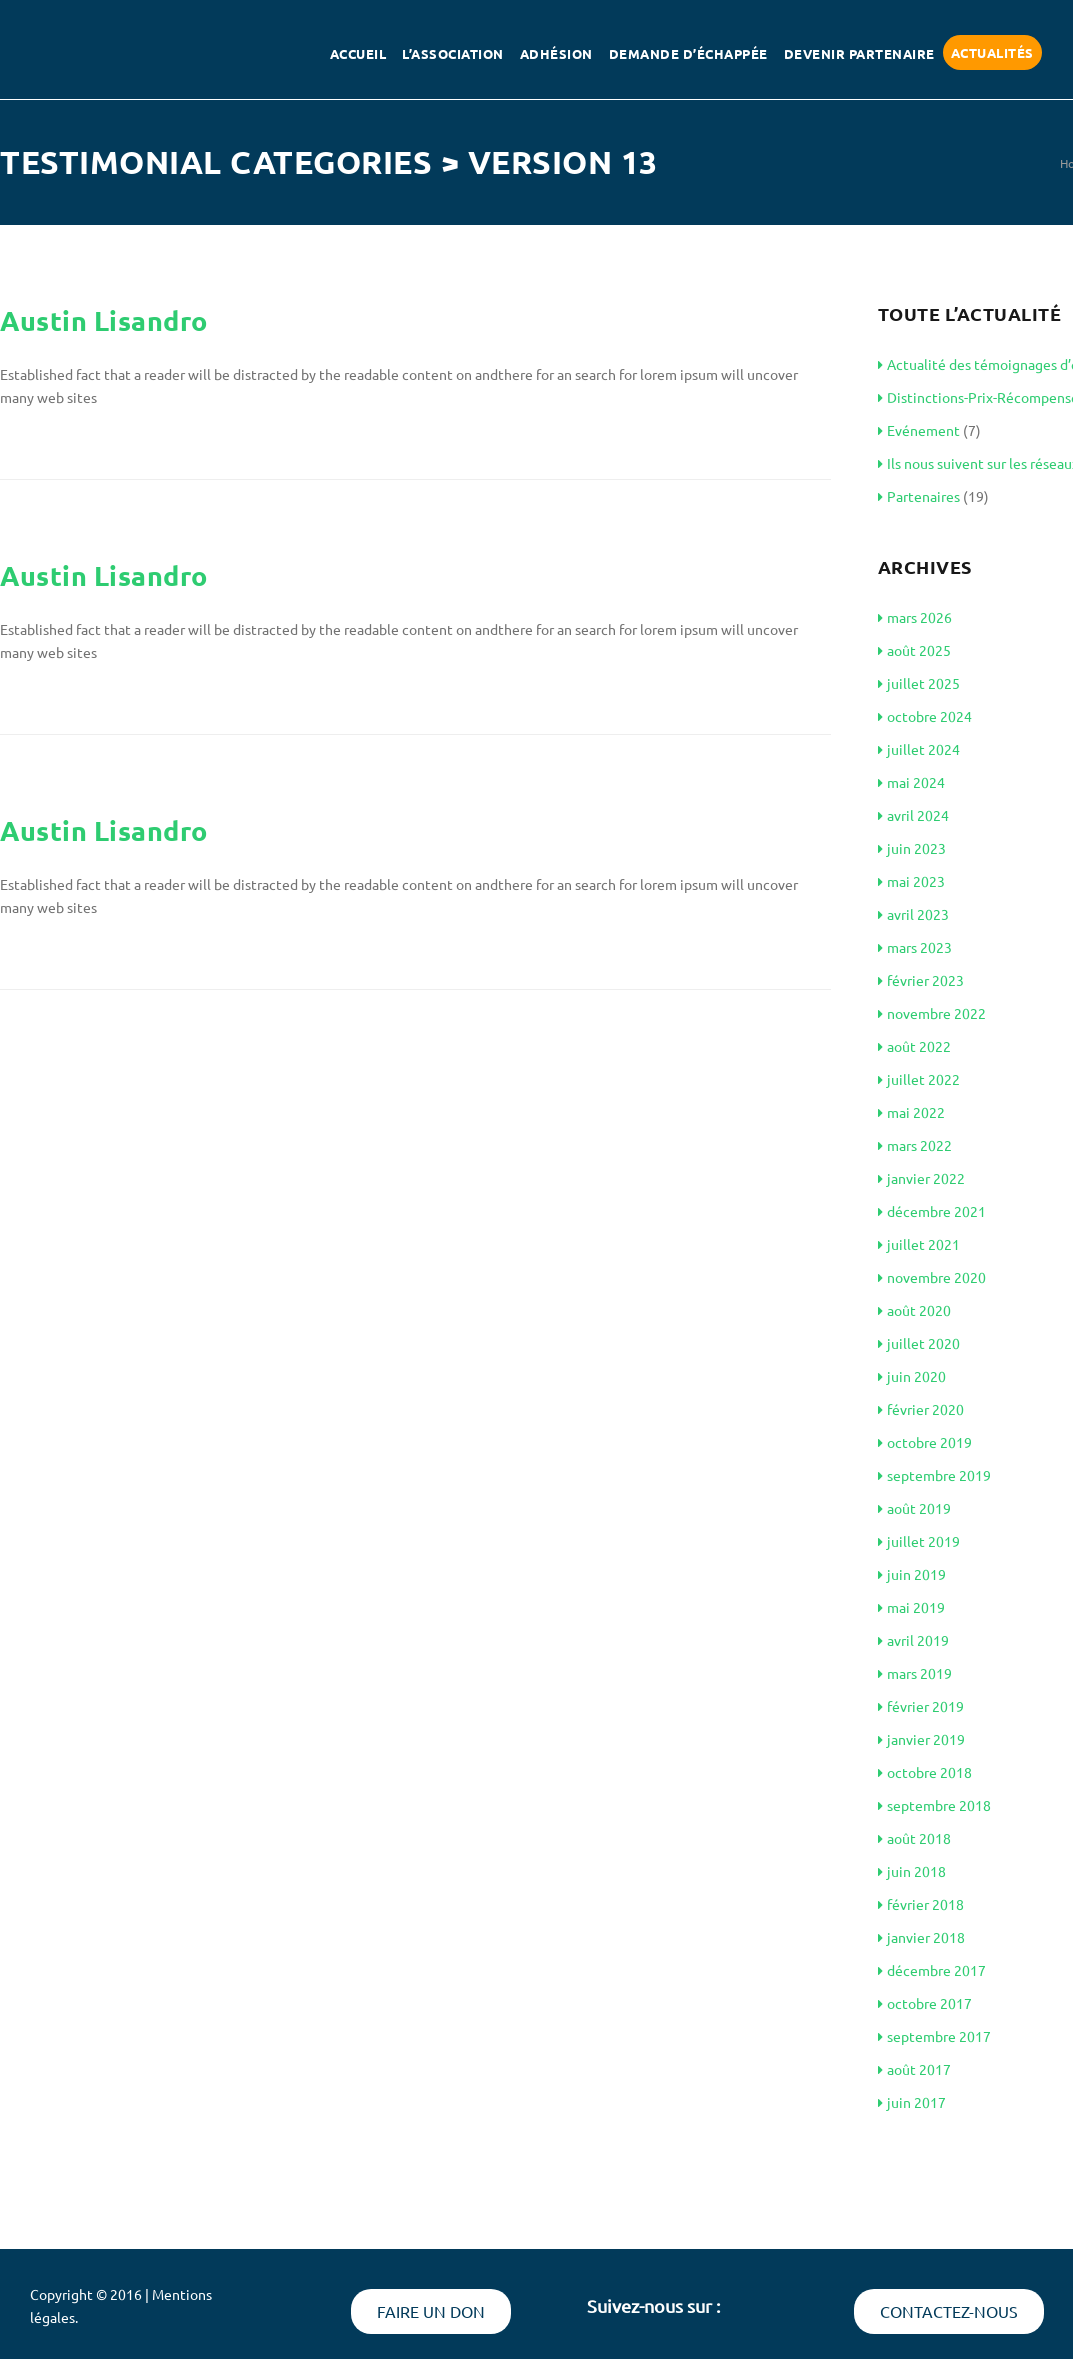 This screenshot has width=1073, height=2359. What do you see at coordinates (925, 2003) in the screenshot?
I see `octobre 2017` at bounding box center [925, 2003].